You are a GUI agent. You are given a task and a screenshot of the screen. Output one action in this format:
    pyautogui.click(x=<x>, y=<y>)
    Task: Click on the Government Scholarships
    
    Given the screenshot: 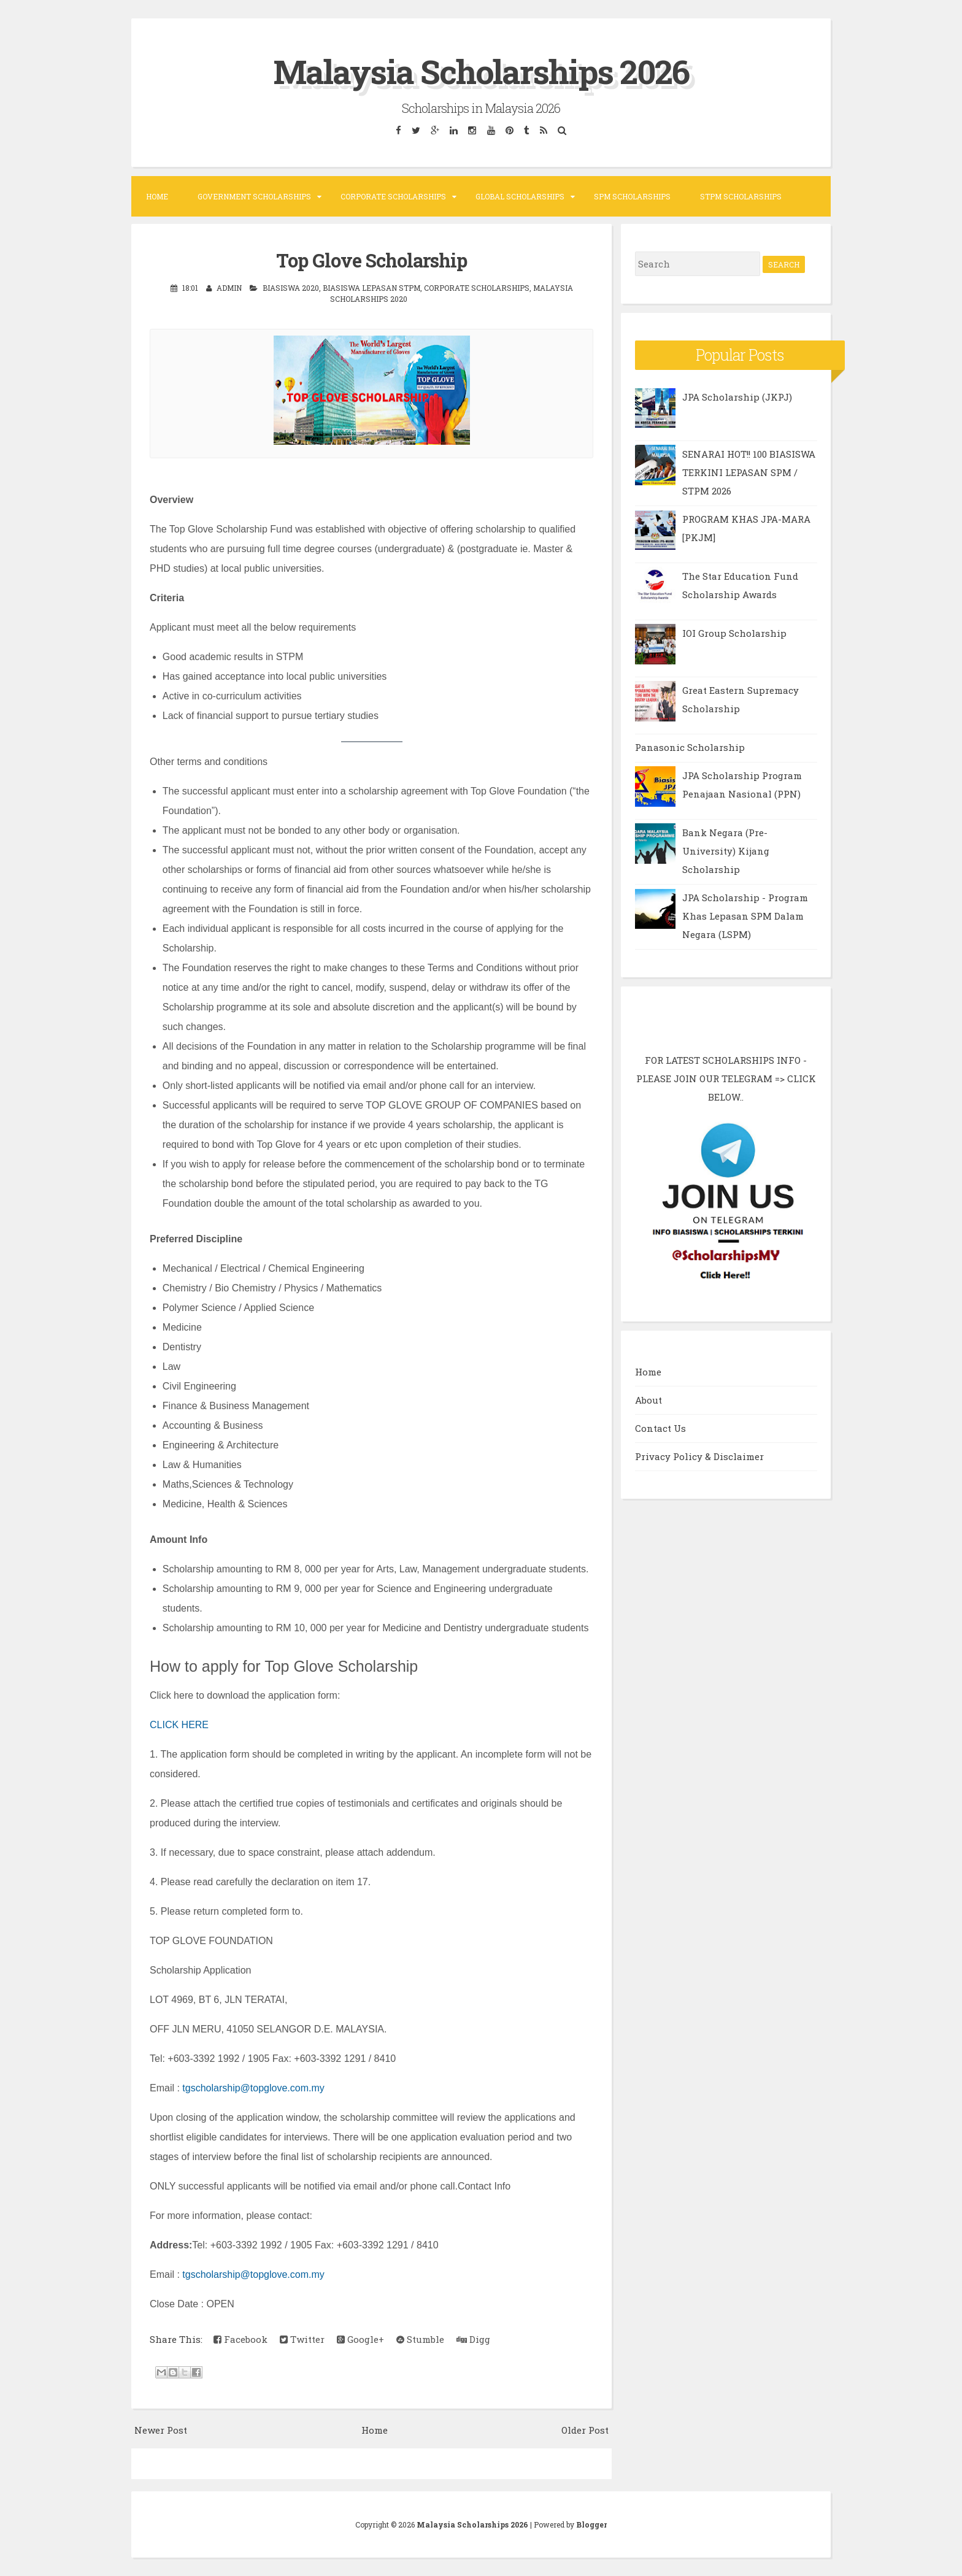 What is the action you would take?
    pyautogui.click(x=254, y=196)
    